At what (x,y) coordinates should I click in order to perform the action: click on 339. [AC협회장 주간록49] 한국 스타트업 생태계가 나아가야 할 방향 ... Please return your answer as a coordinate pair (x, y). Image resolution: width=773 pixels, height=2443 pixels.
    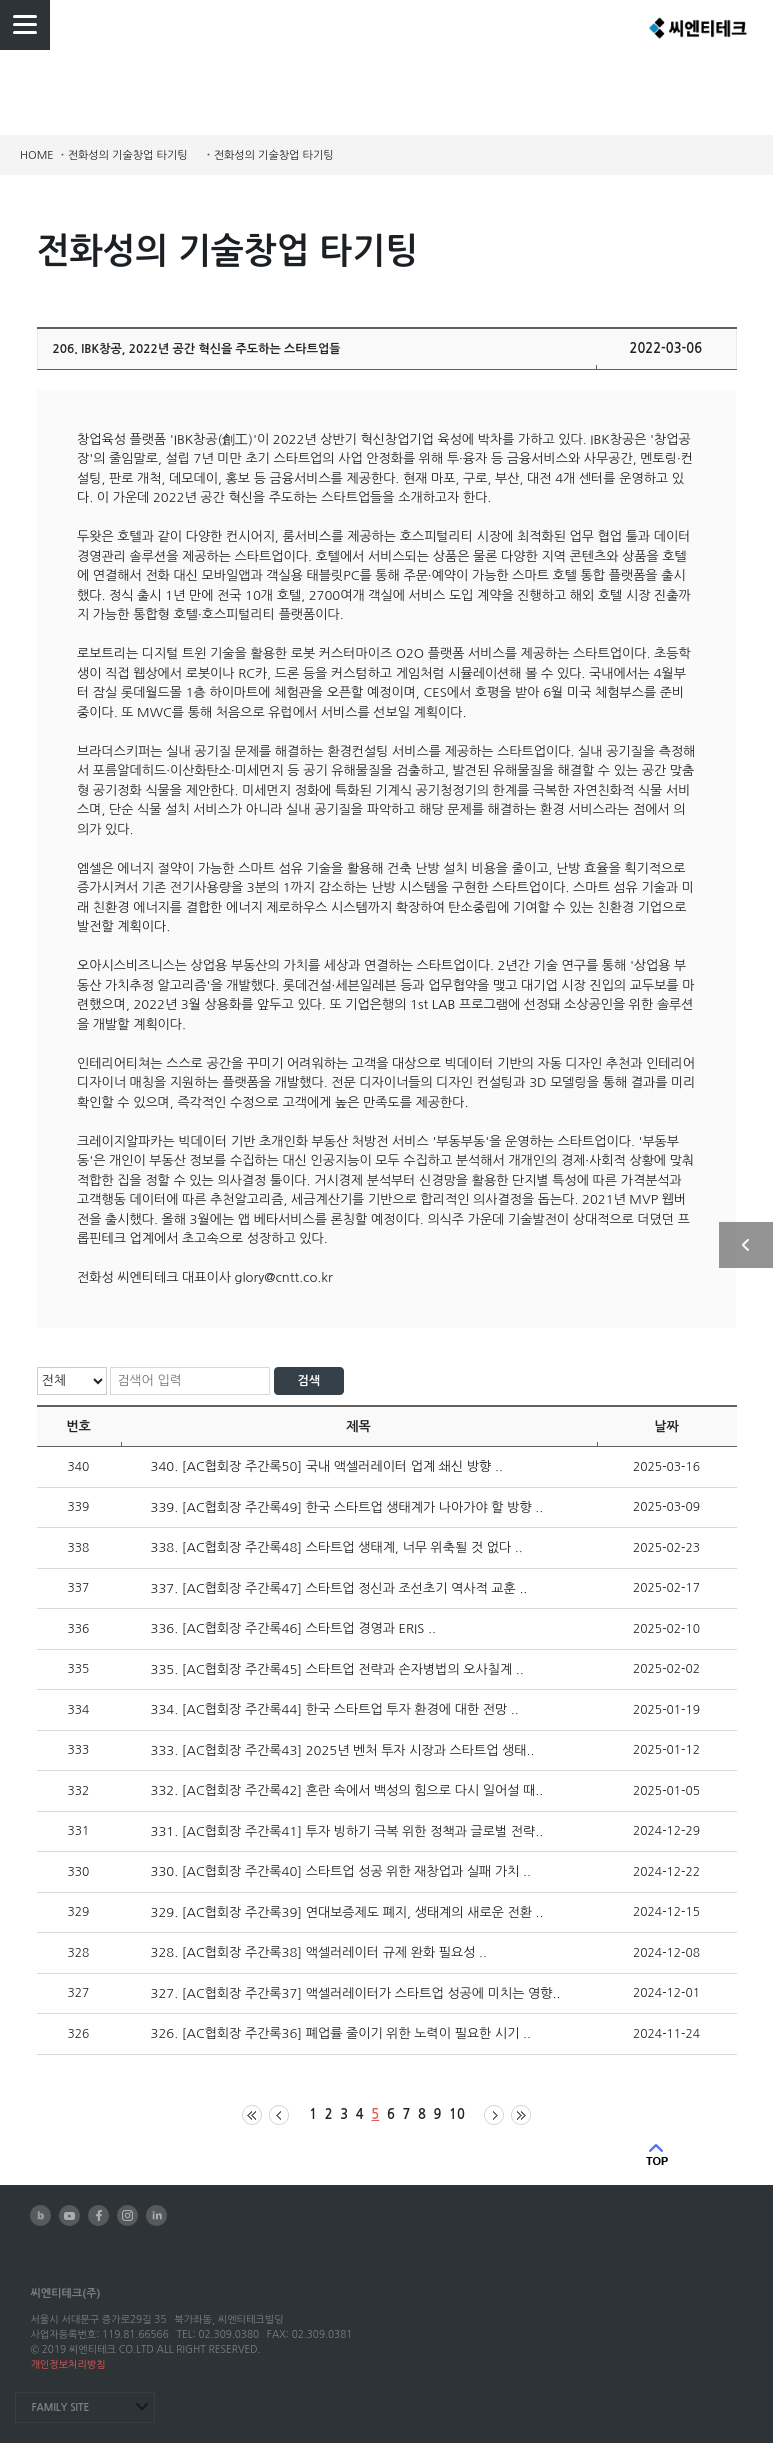
    Looking at the image, I should click on (347, 1507).